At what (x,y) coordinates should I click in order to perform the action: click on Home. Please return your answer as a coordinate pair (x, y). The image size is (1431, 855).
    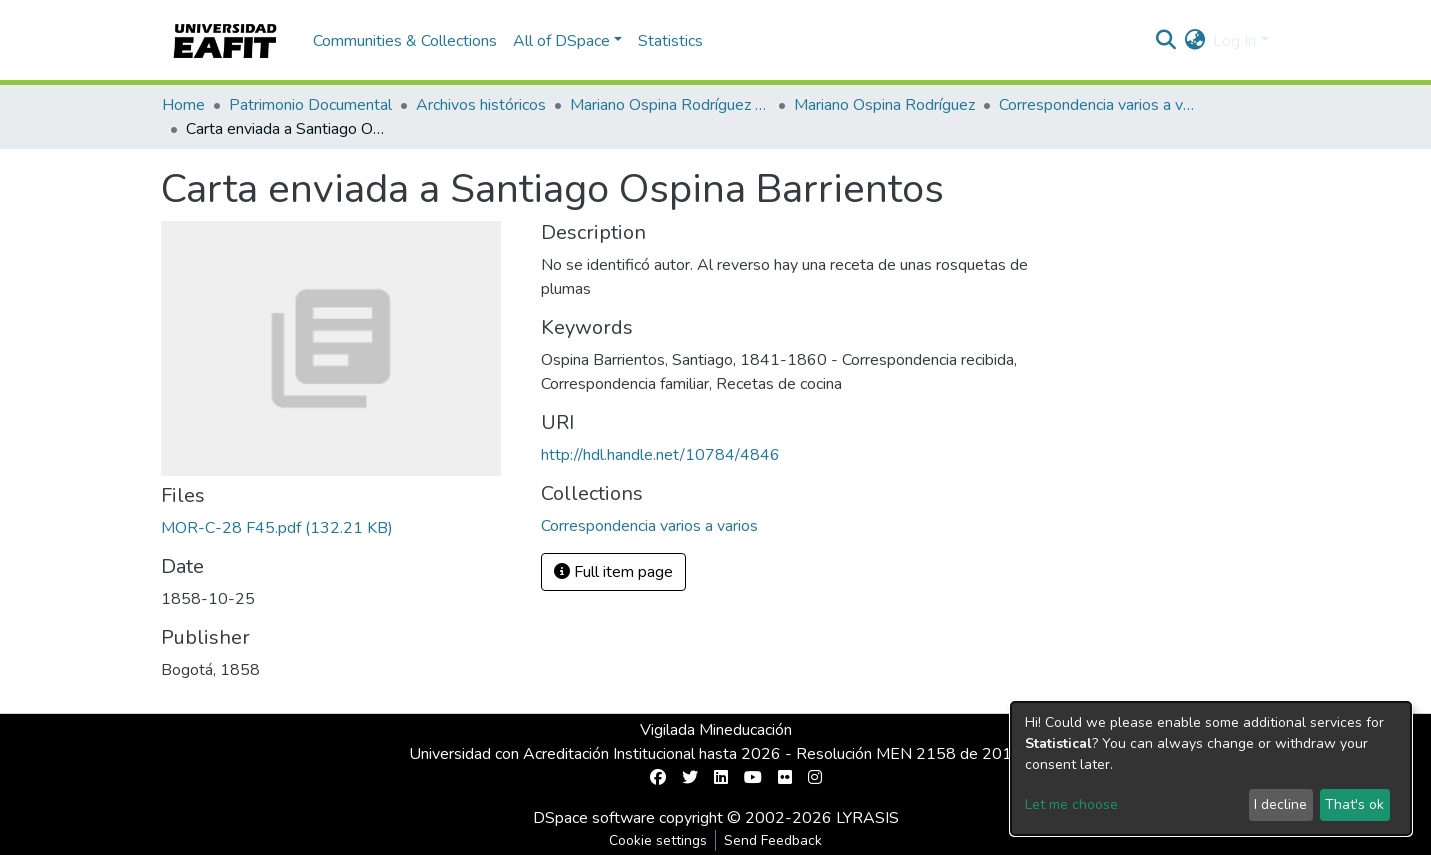
    Looking at the image, I should click on (183, 105).